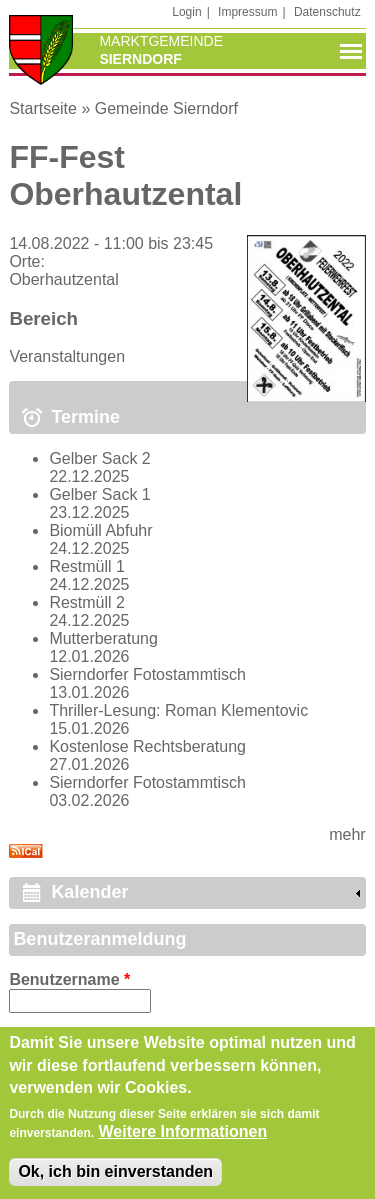 The height and width of the screenshot is (1199, 375). What do you see at coordinates (186, 12) in the screenshot?
I see `Login` at bounding box center [186, 12].